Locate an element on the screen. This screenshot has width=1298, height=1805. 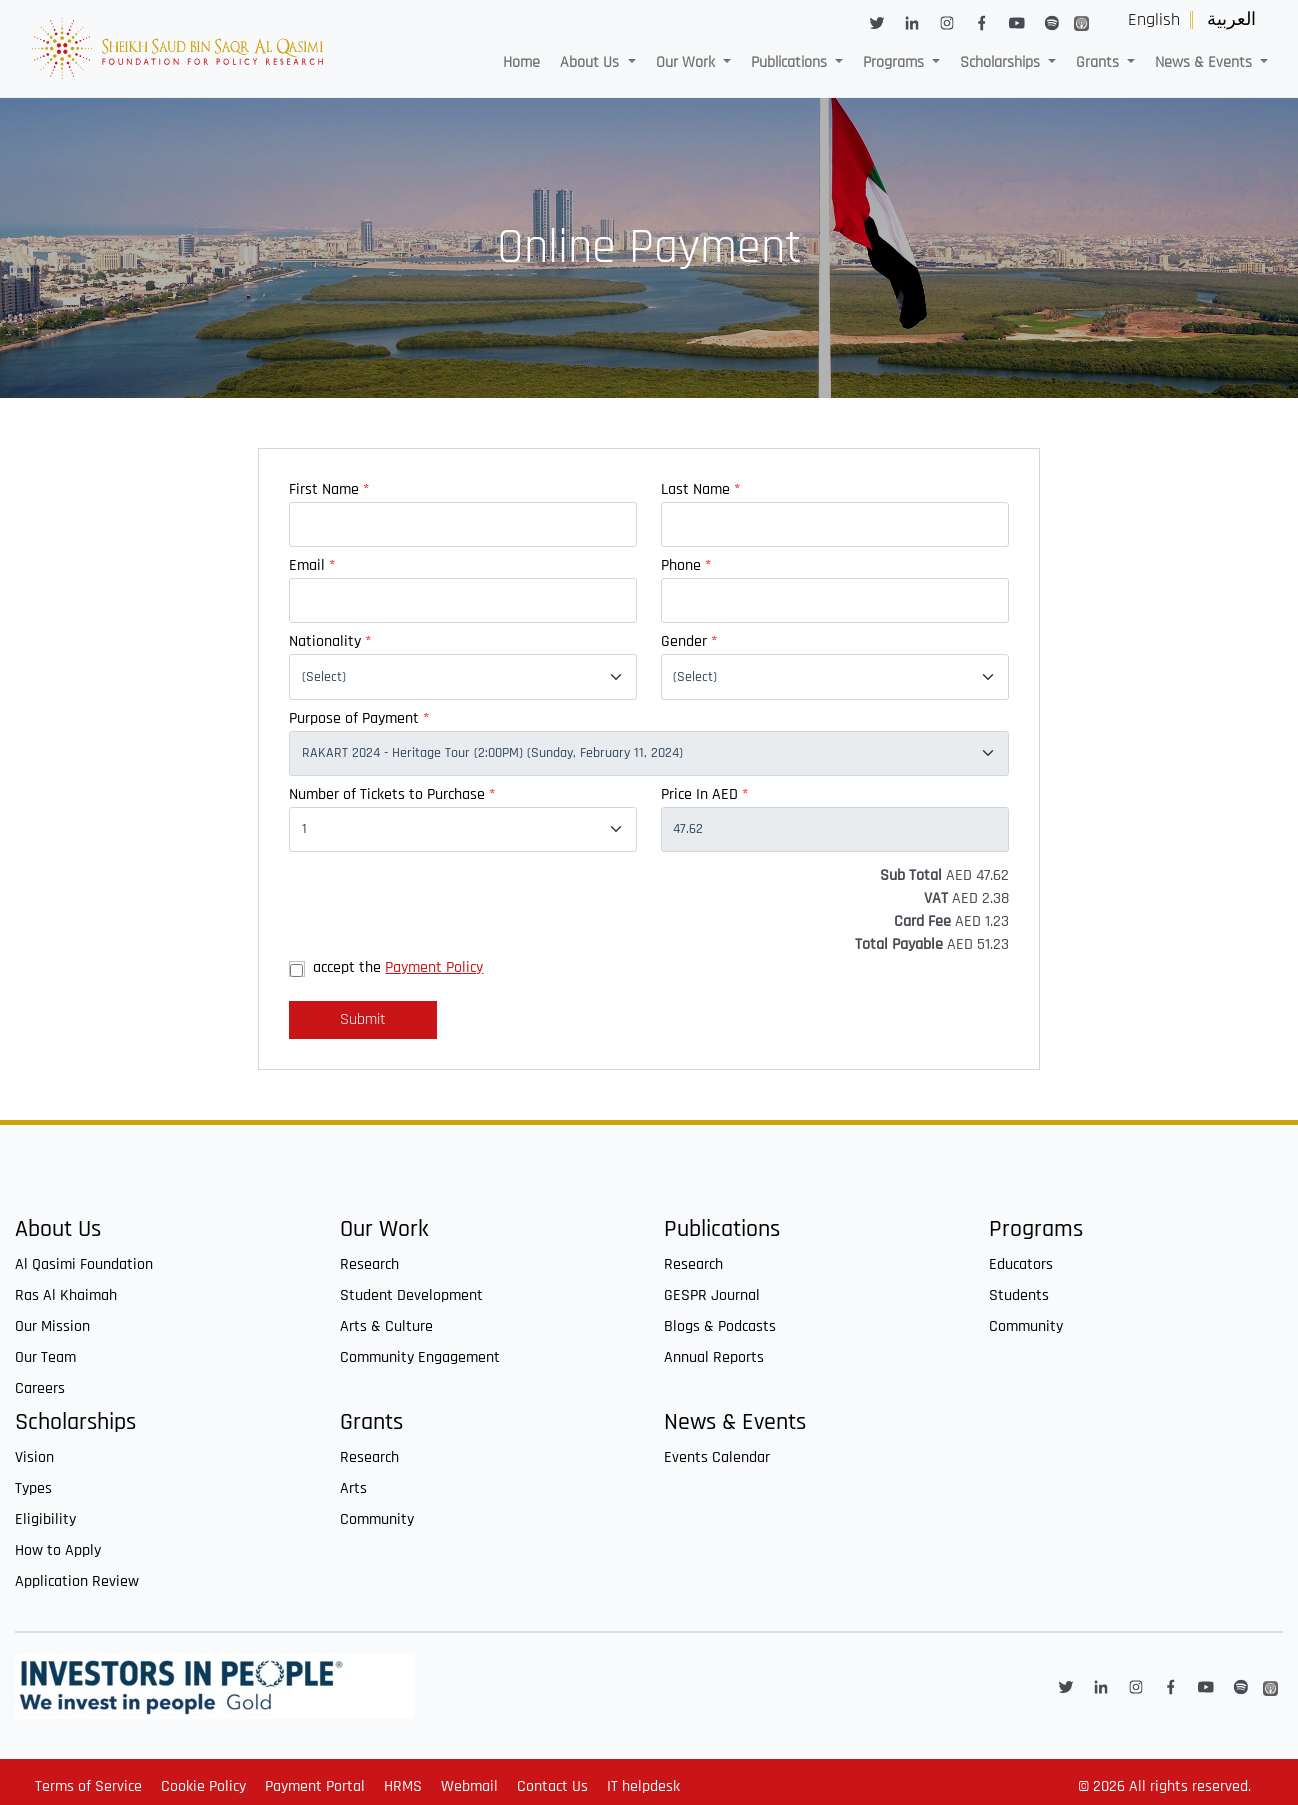
Arts is located at coordinates (353, 1488).